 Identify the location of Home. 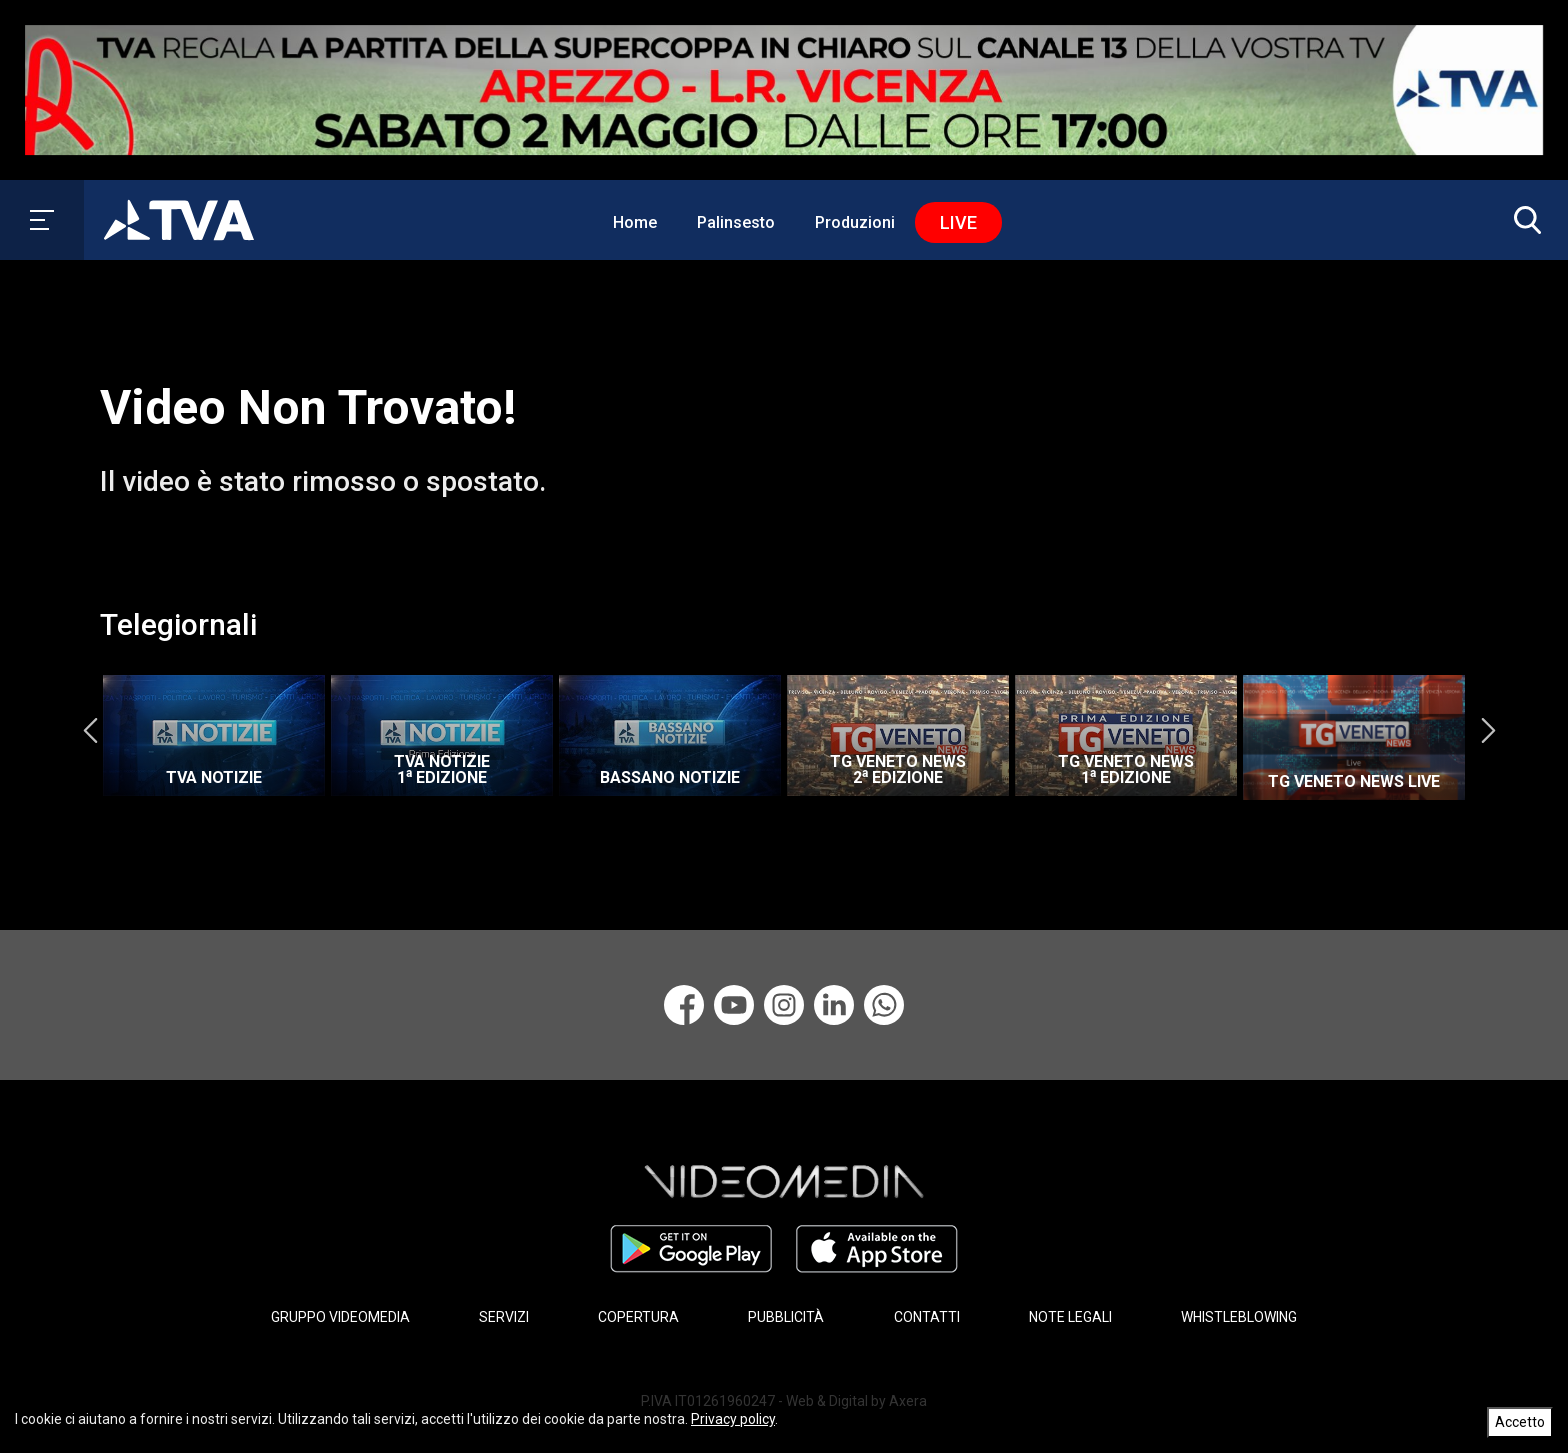
(635, 222).